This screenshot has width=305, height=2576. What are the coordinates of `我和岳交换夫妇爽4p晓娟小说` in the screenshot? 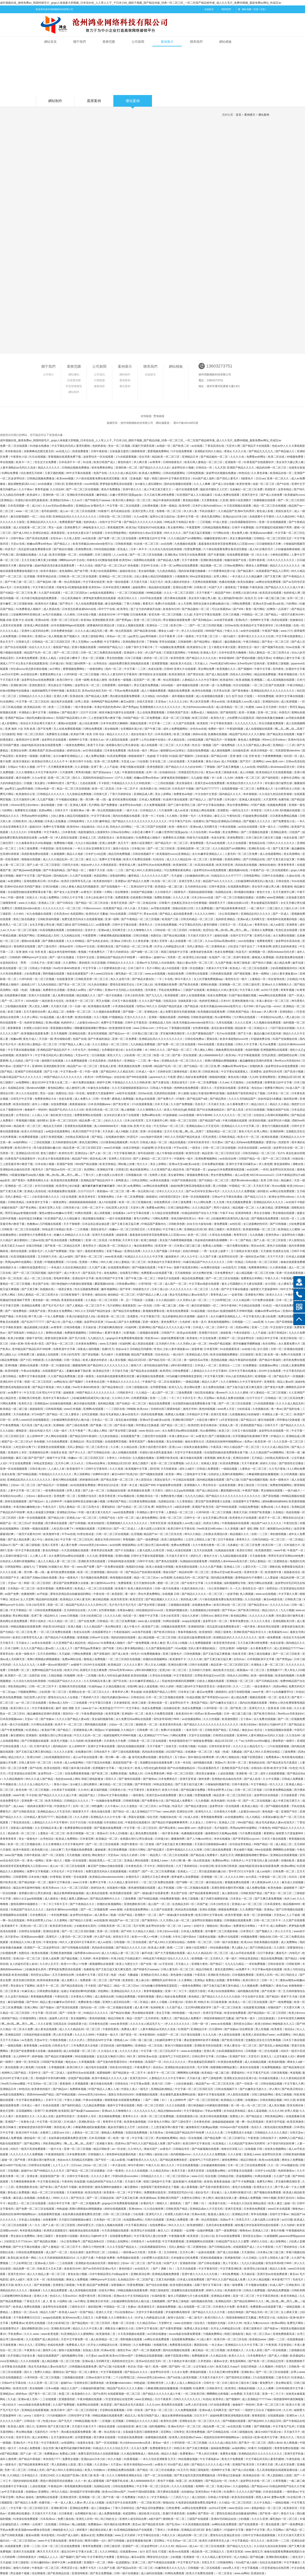 It's located at (211, 603).